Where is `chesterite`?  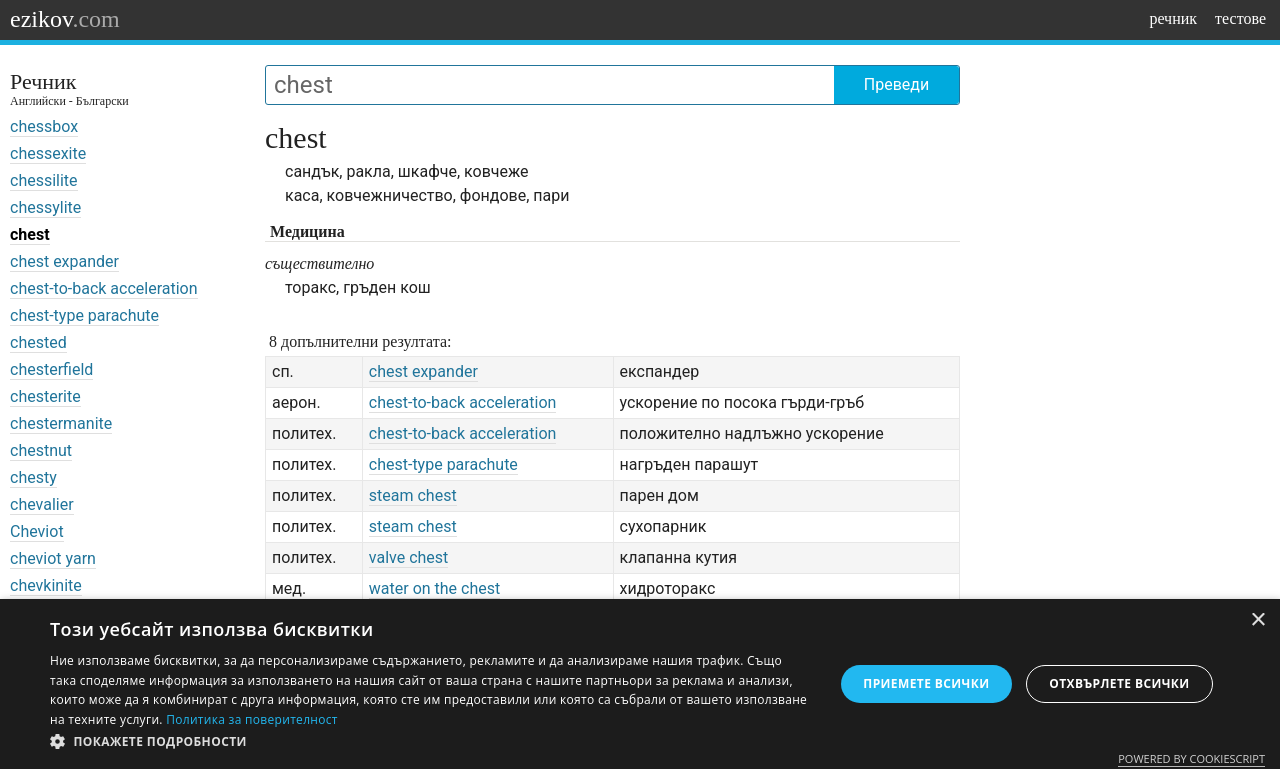
chesterite is located at coordinates (45, 396).